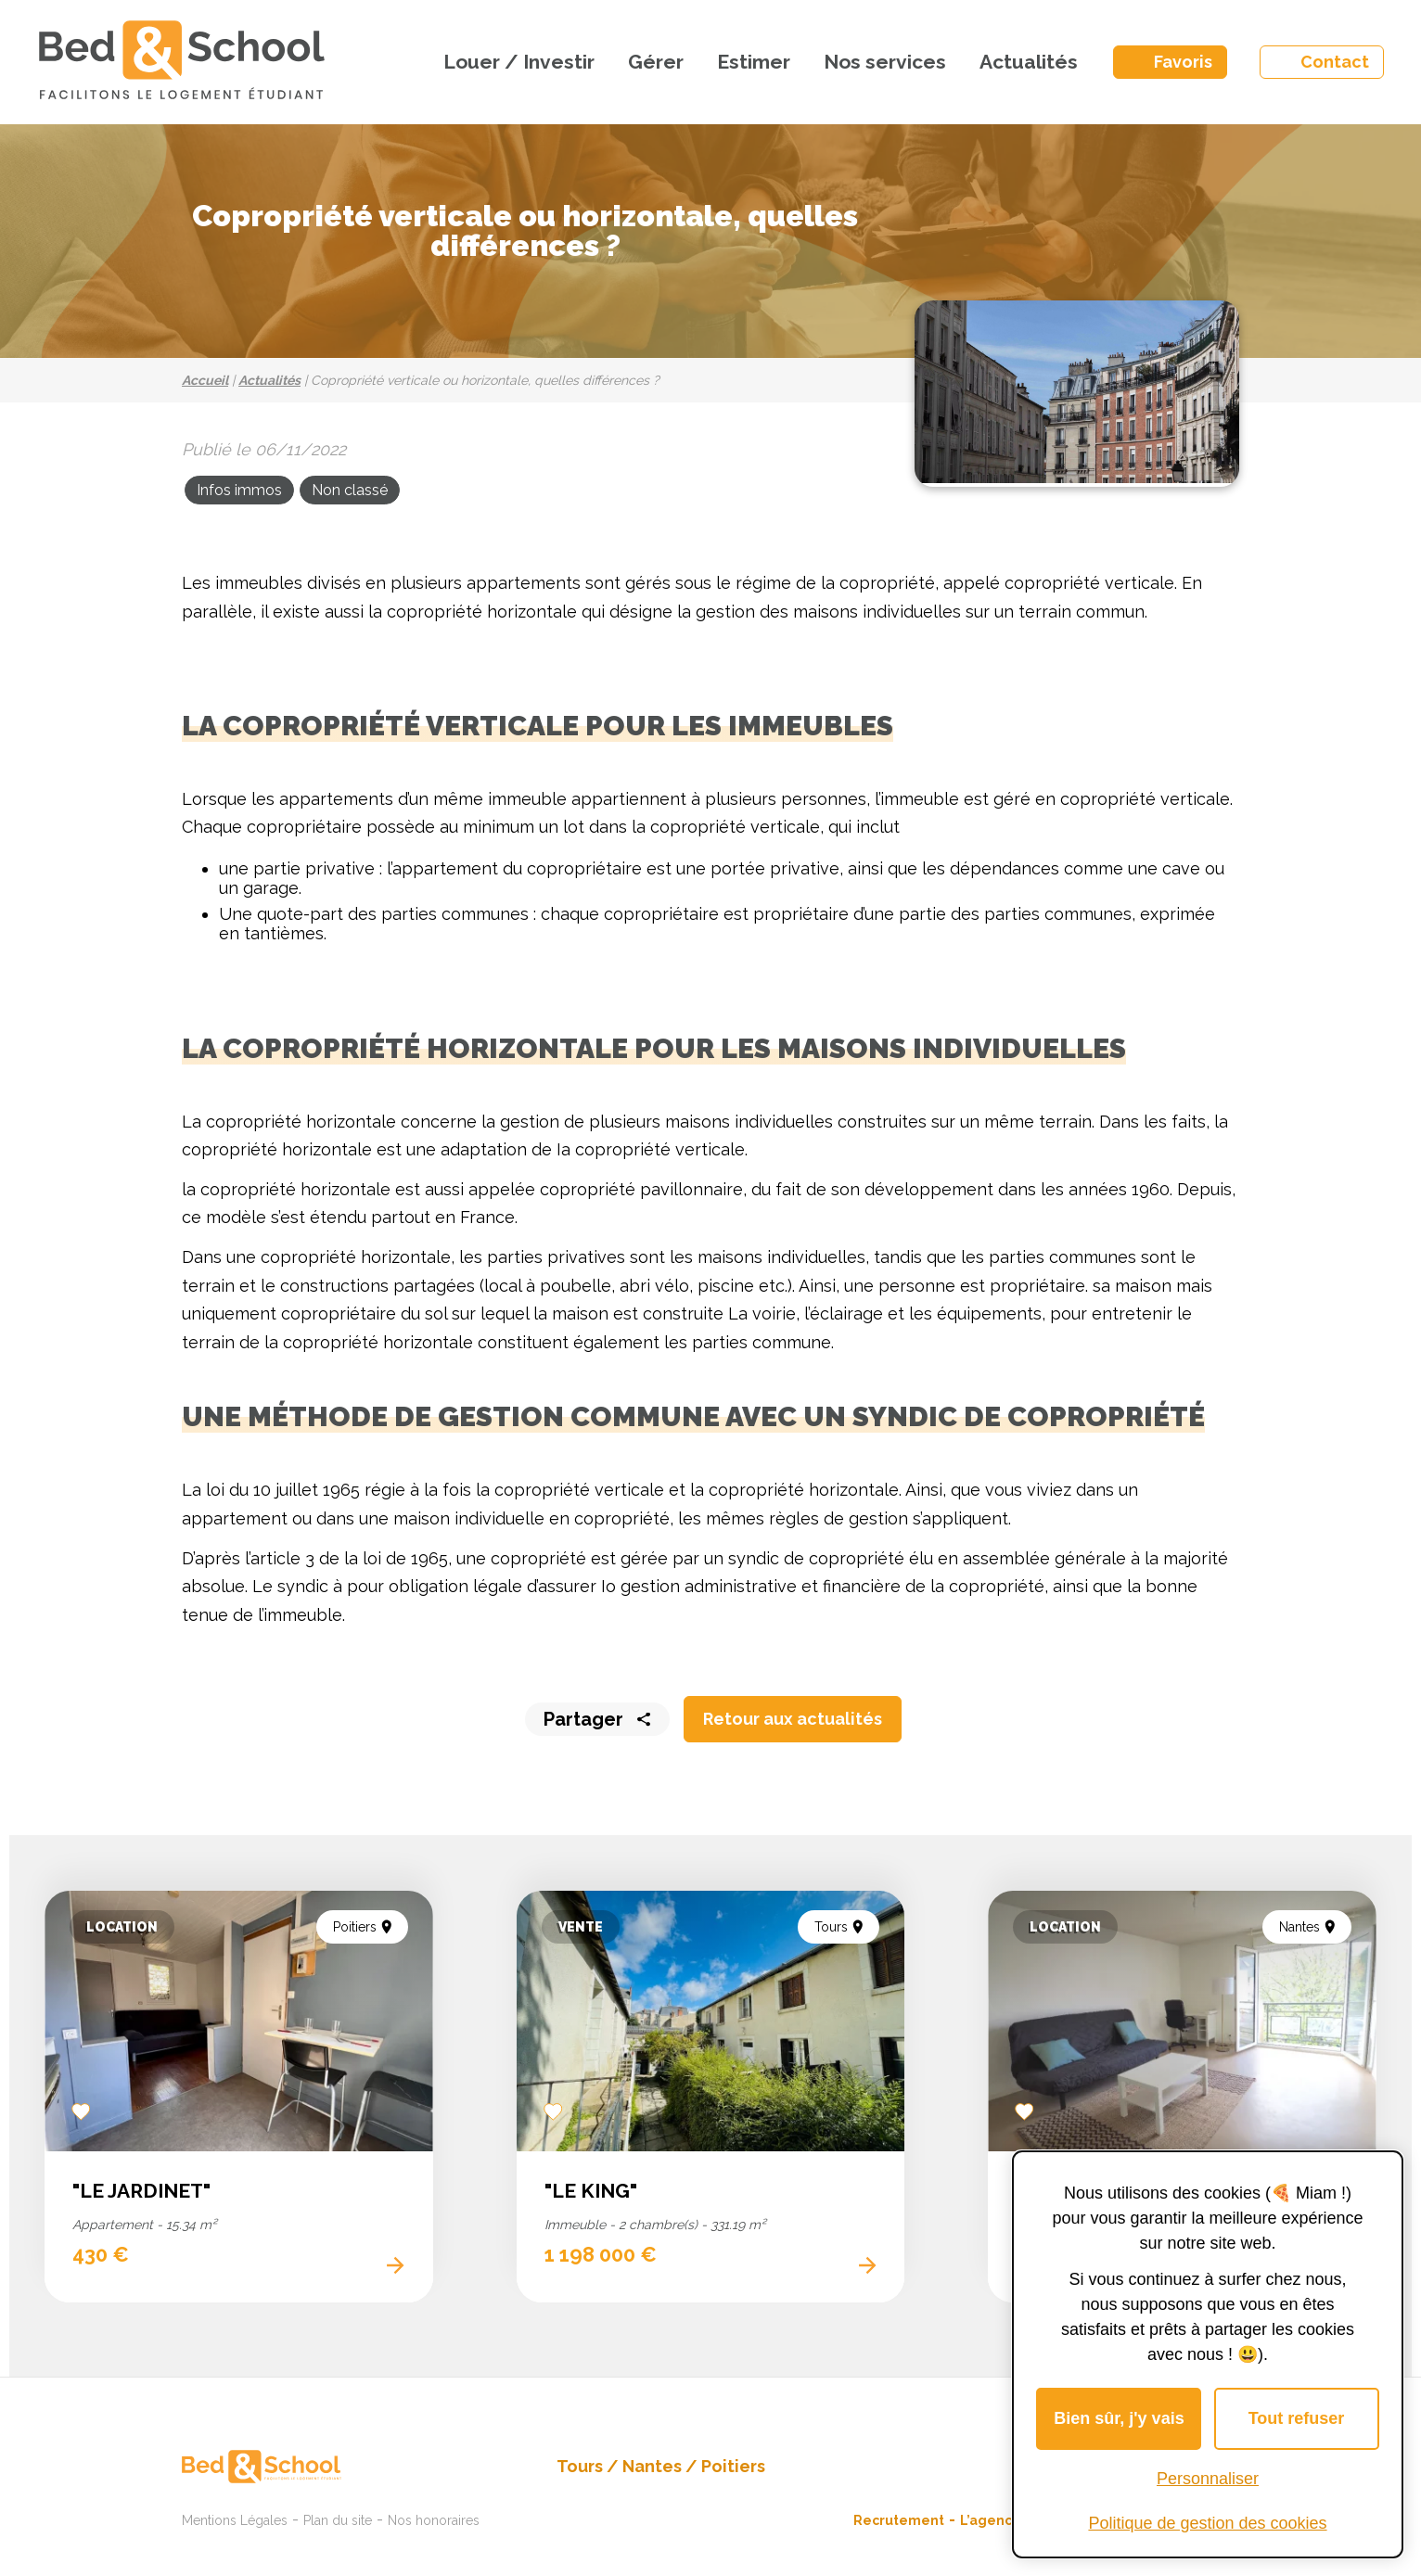 The width and height of the screenshot is (1421, 2576). What do you see at coordinates (1334, 61) in the screenshot?
I see `Contact` at bounding box center [1334, 61].